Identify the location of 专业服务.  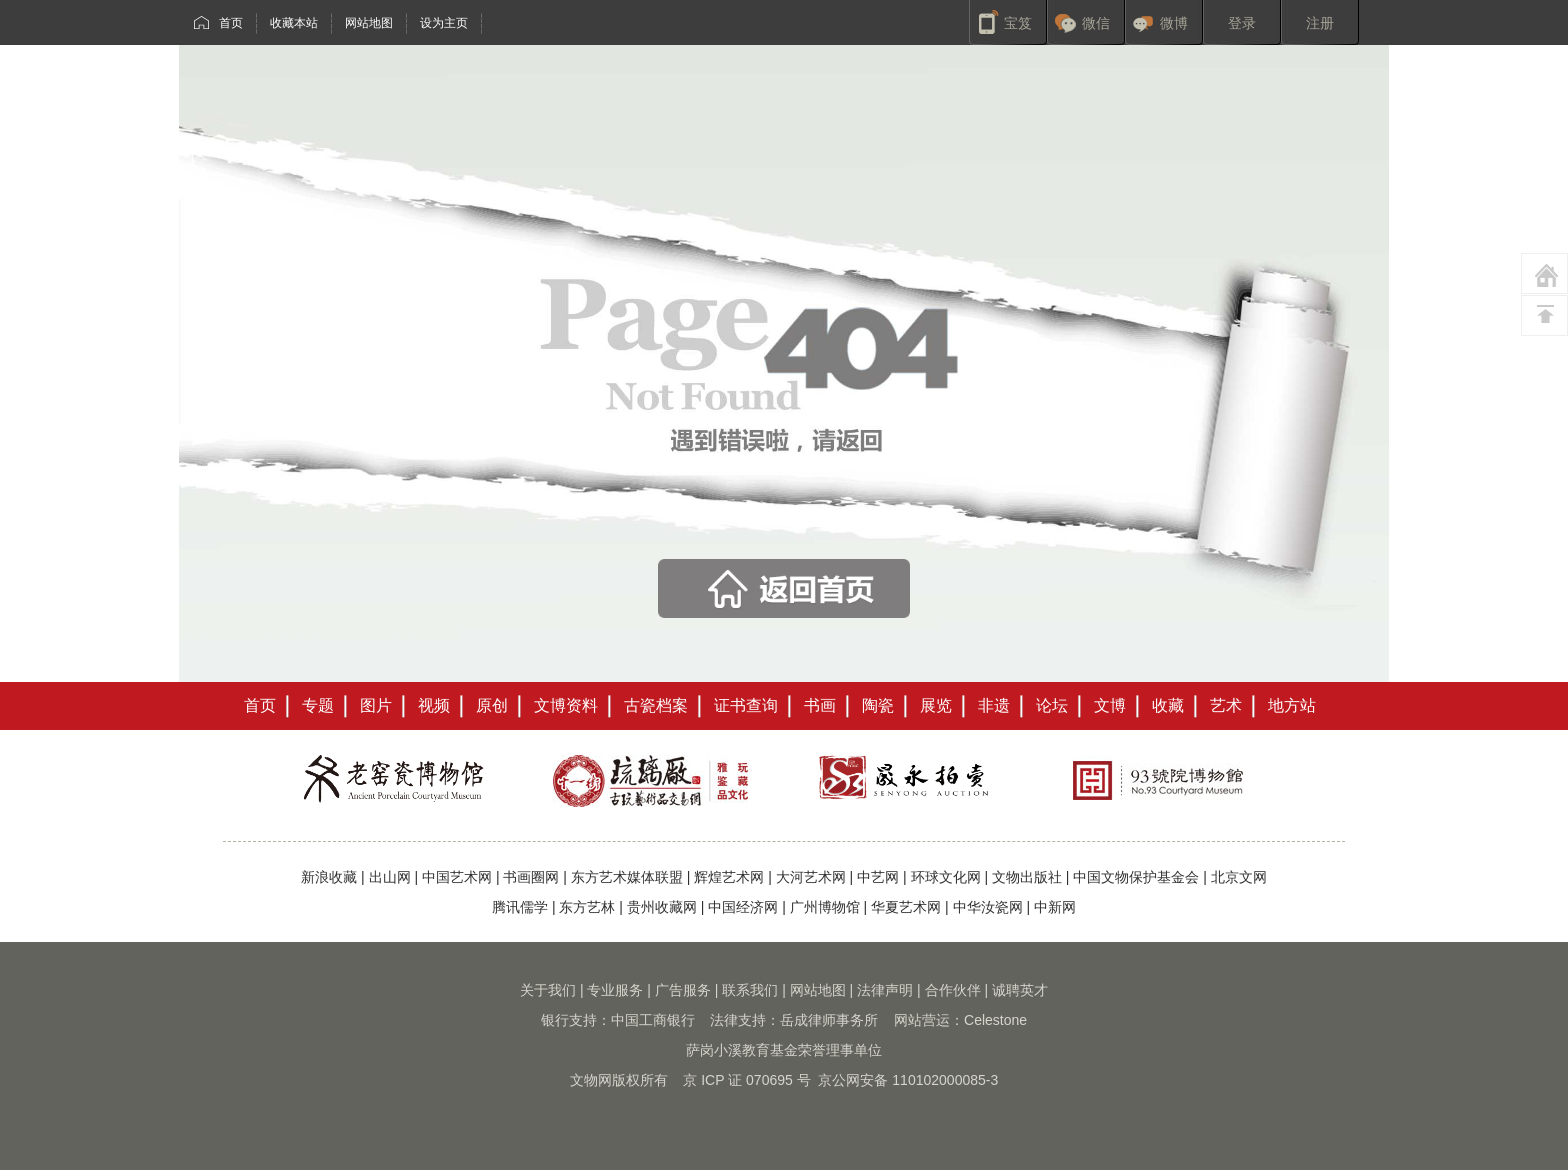
(615, 990).